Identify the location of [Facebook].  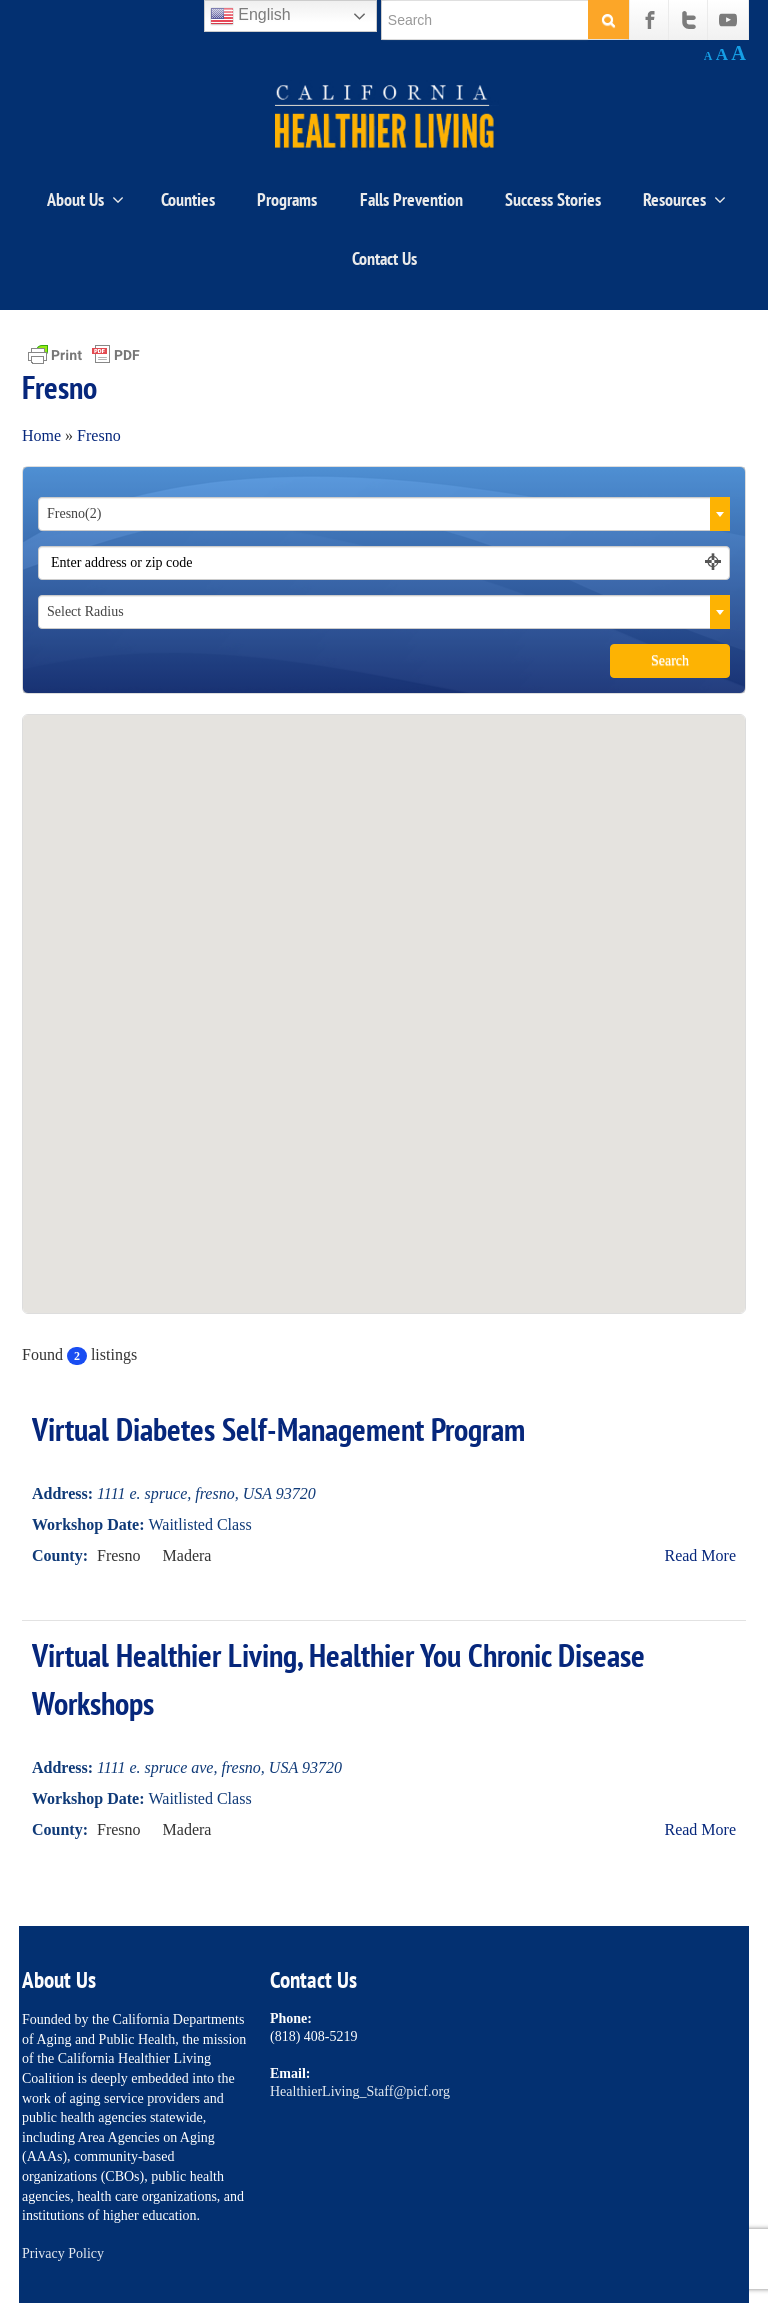
(650, 20).